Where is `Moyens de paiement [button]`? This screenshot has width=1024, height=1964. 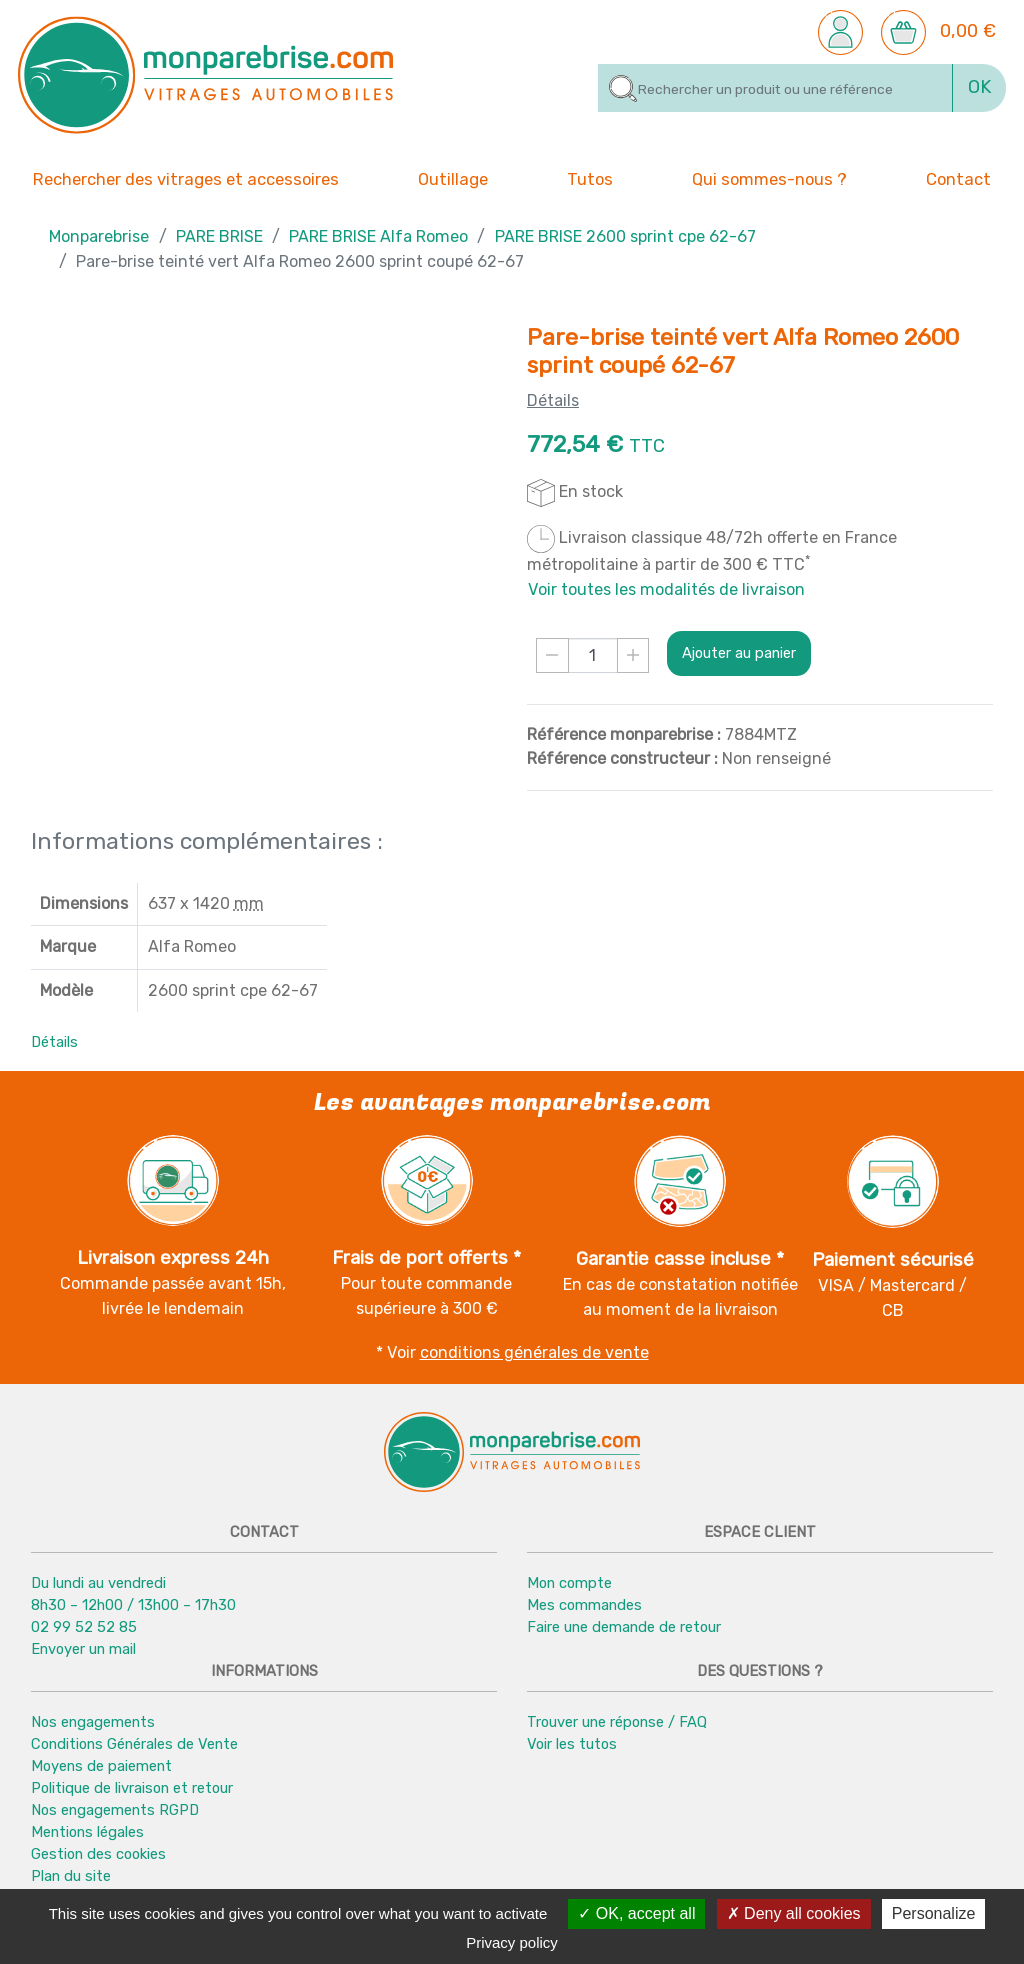
Moyens de paiement [button] is located at coordinates (101, 1766).